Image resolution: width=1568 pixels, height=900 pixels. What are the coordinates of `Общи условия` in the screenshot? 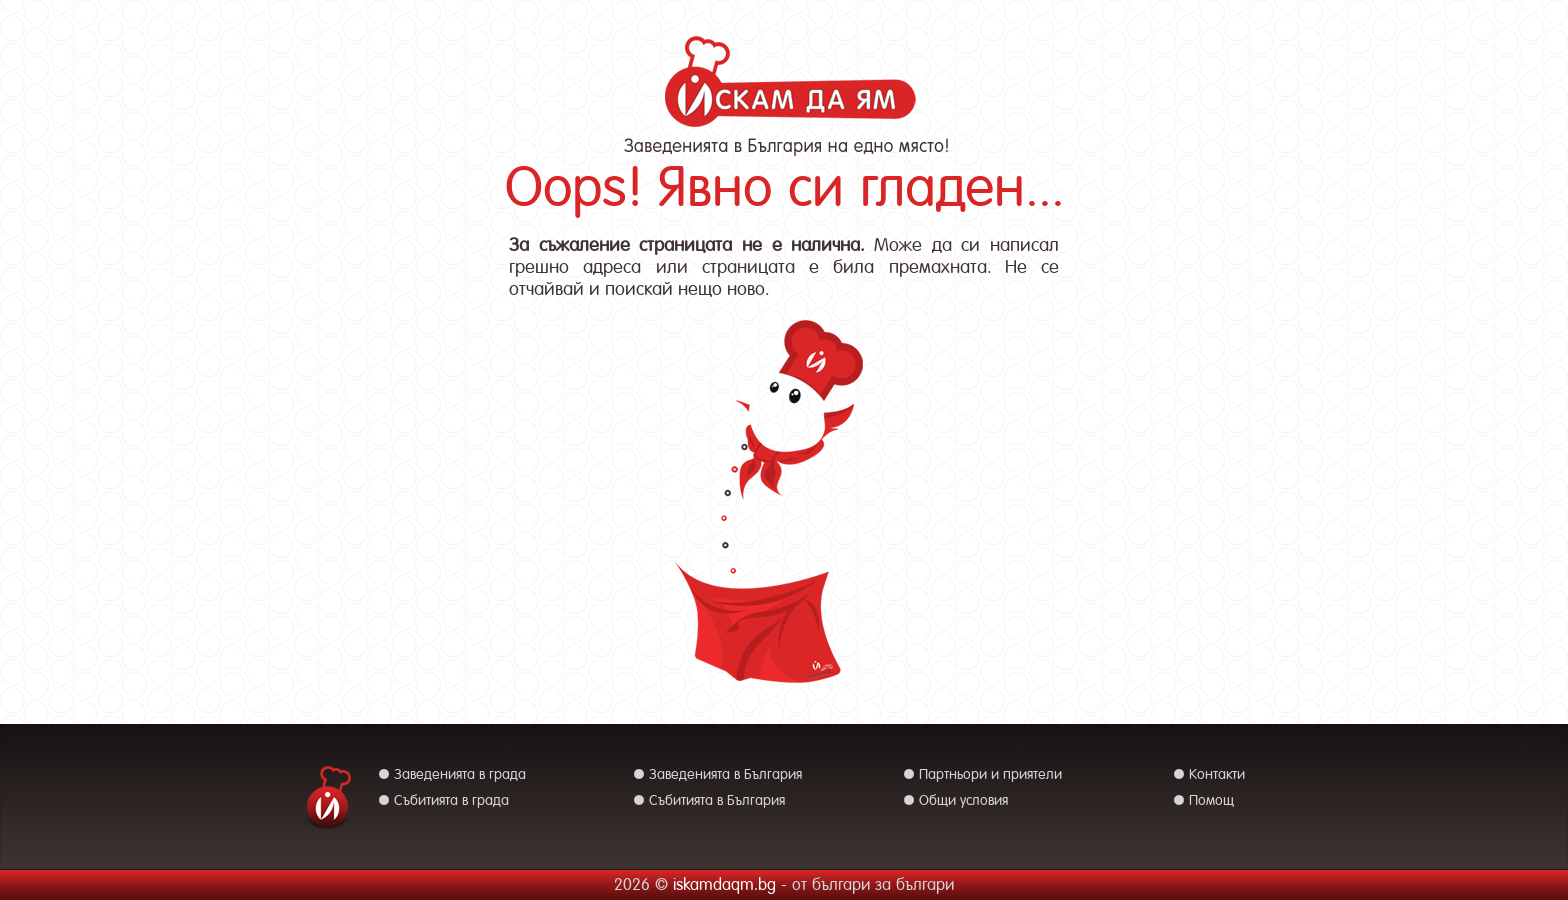 It's located at (963, 800).